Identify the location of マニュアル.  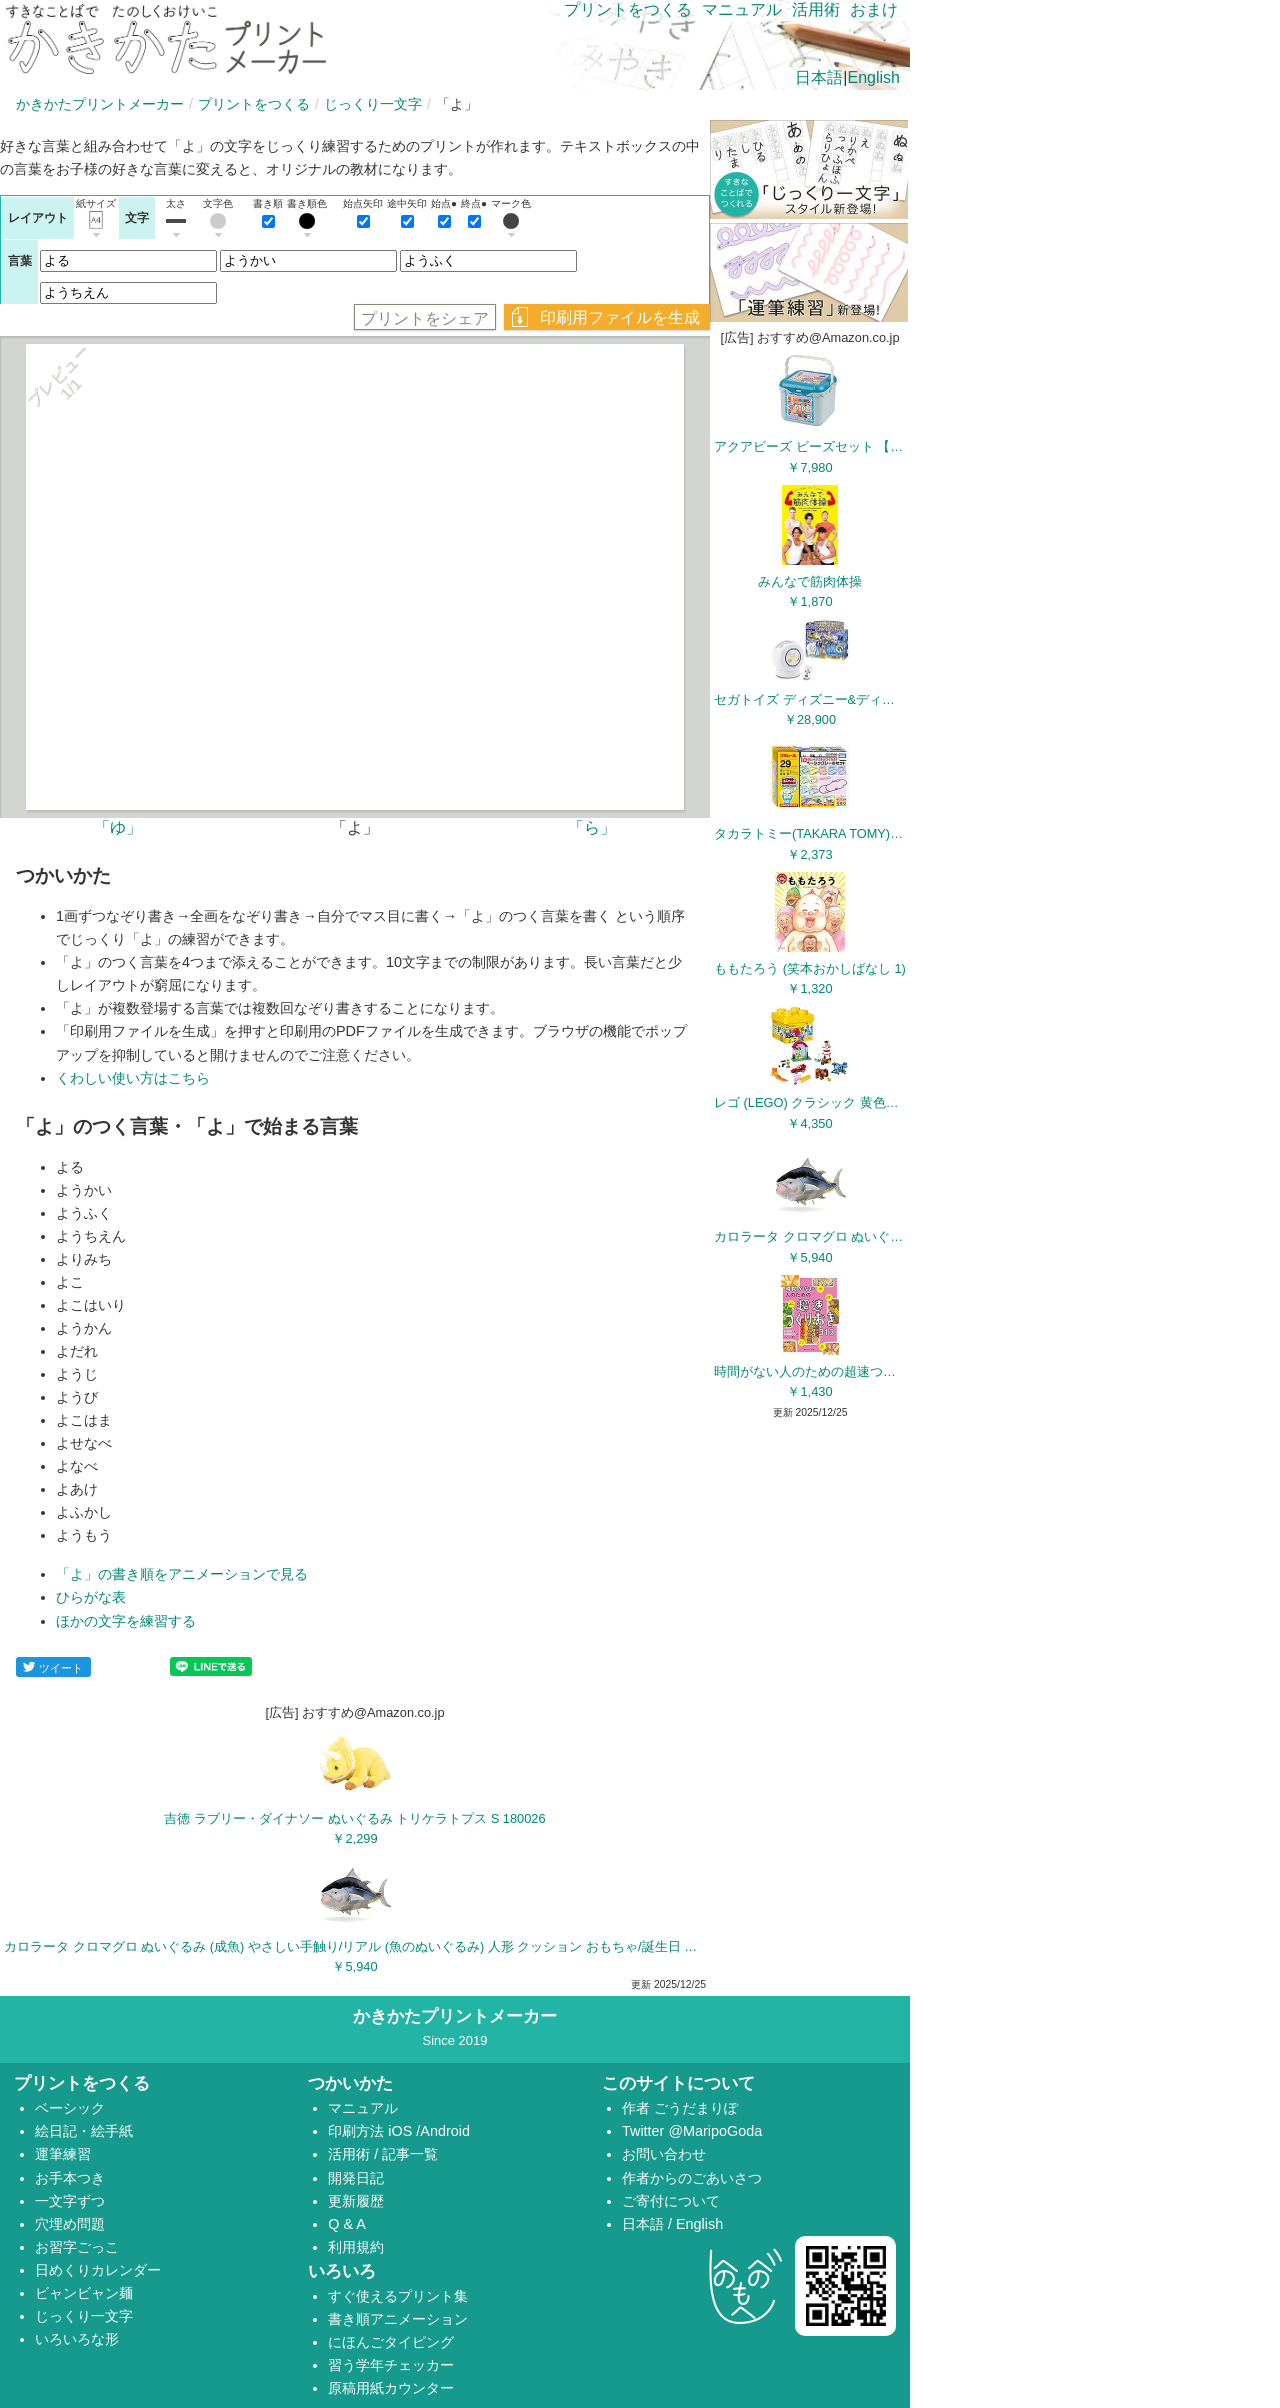
(742, 9).